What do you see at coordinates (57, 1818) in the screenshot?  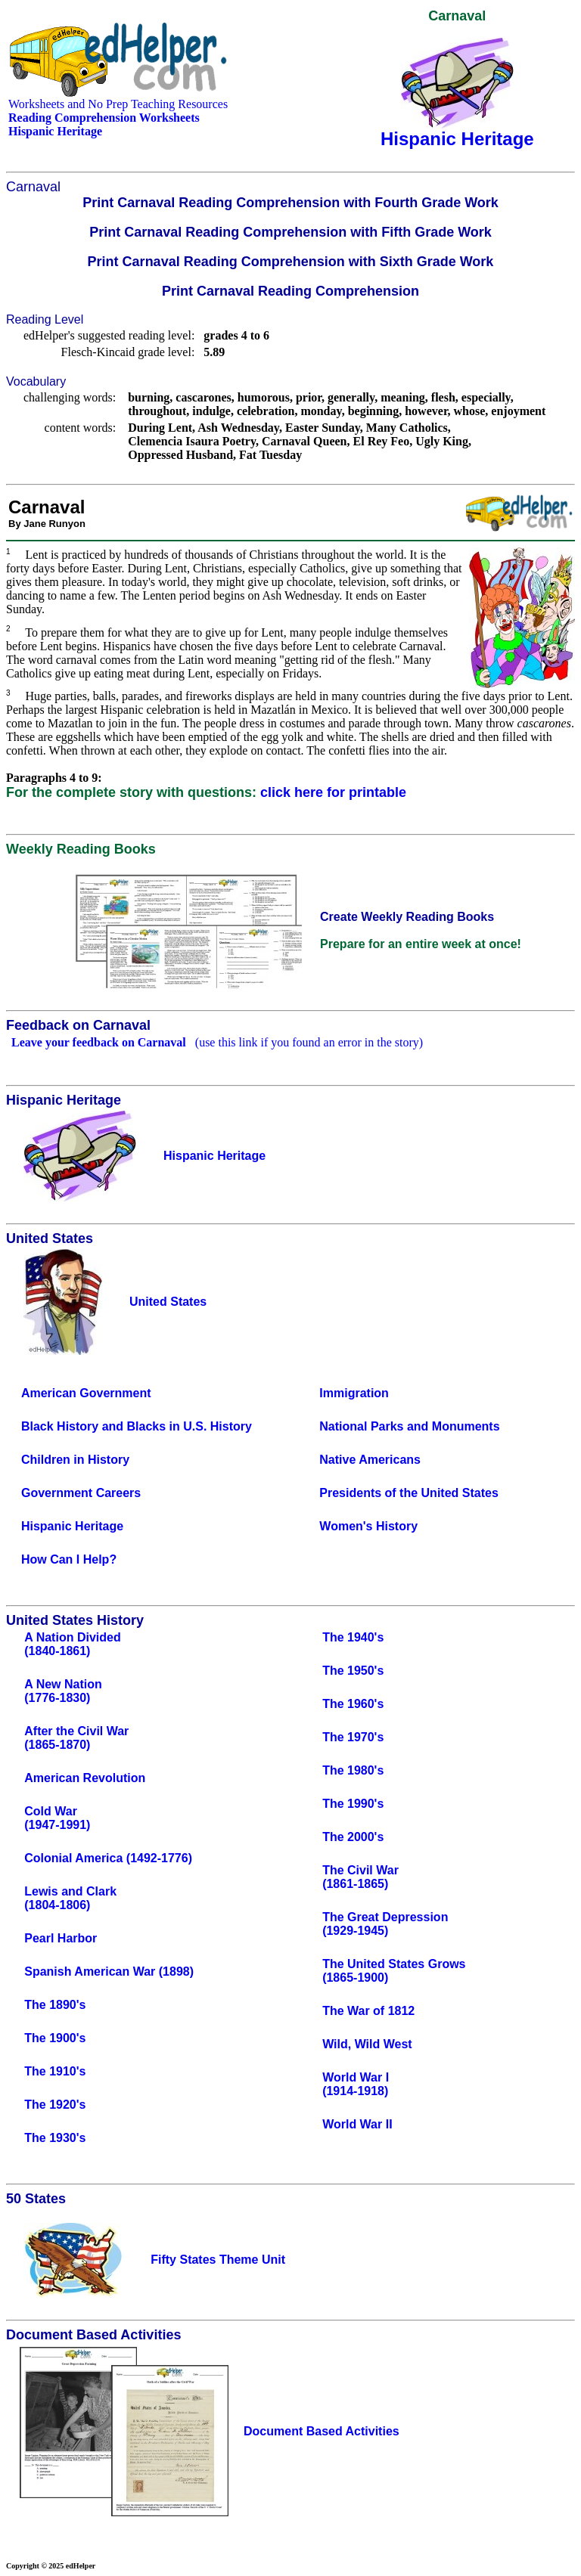 I see `Cold War(1947-1991)` at bounding box center [57, 1818].